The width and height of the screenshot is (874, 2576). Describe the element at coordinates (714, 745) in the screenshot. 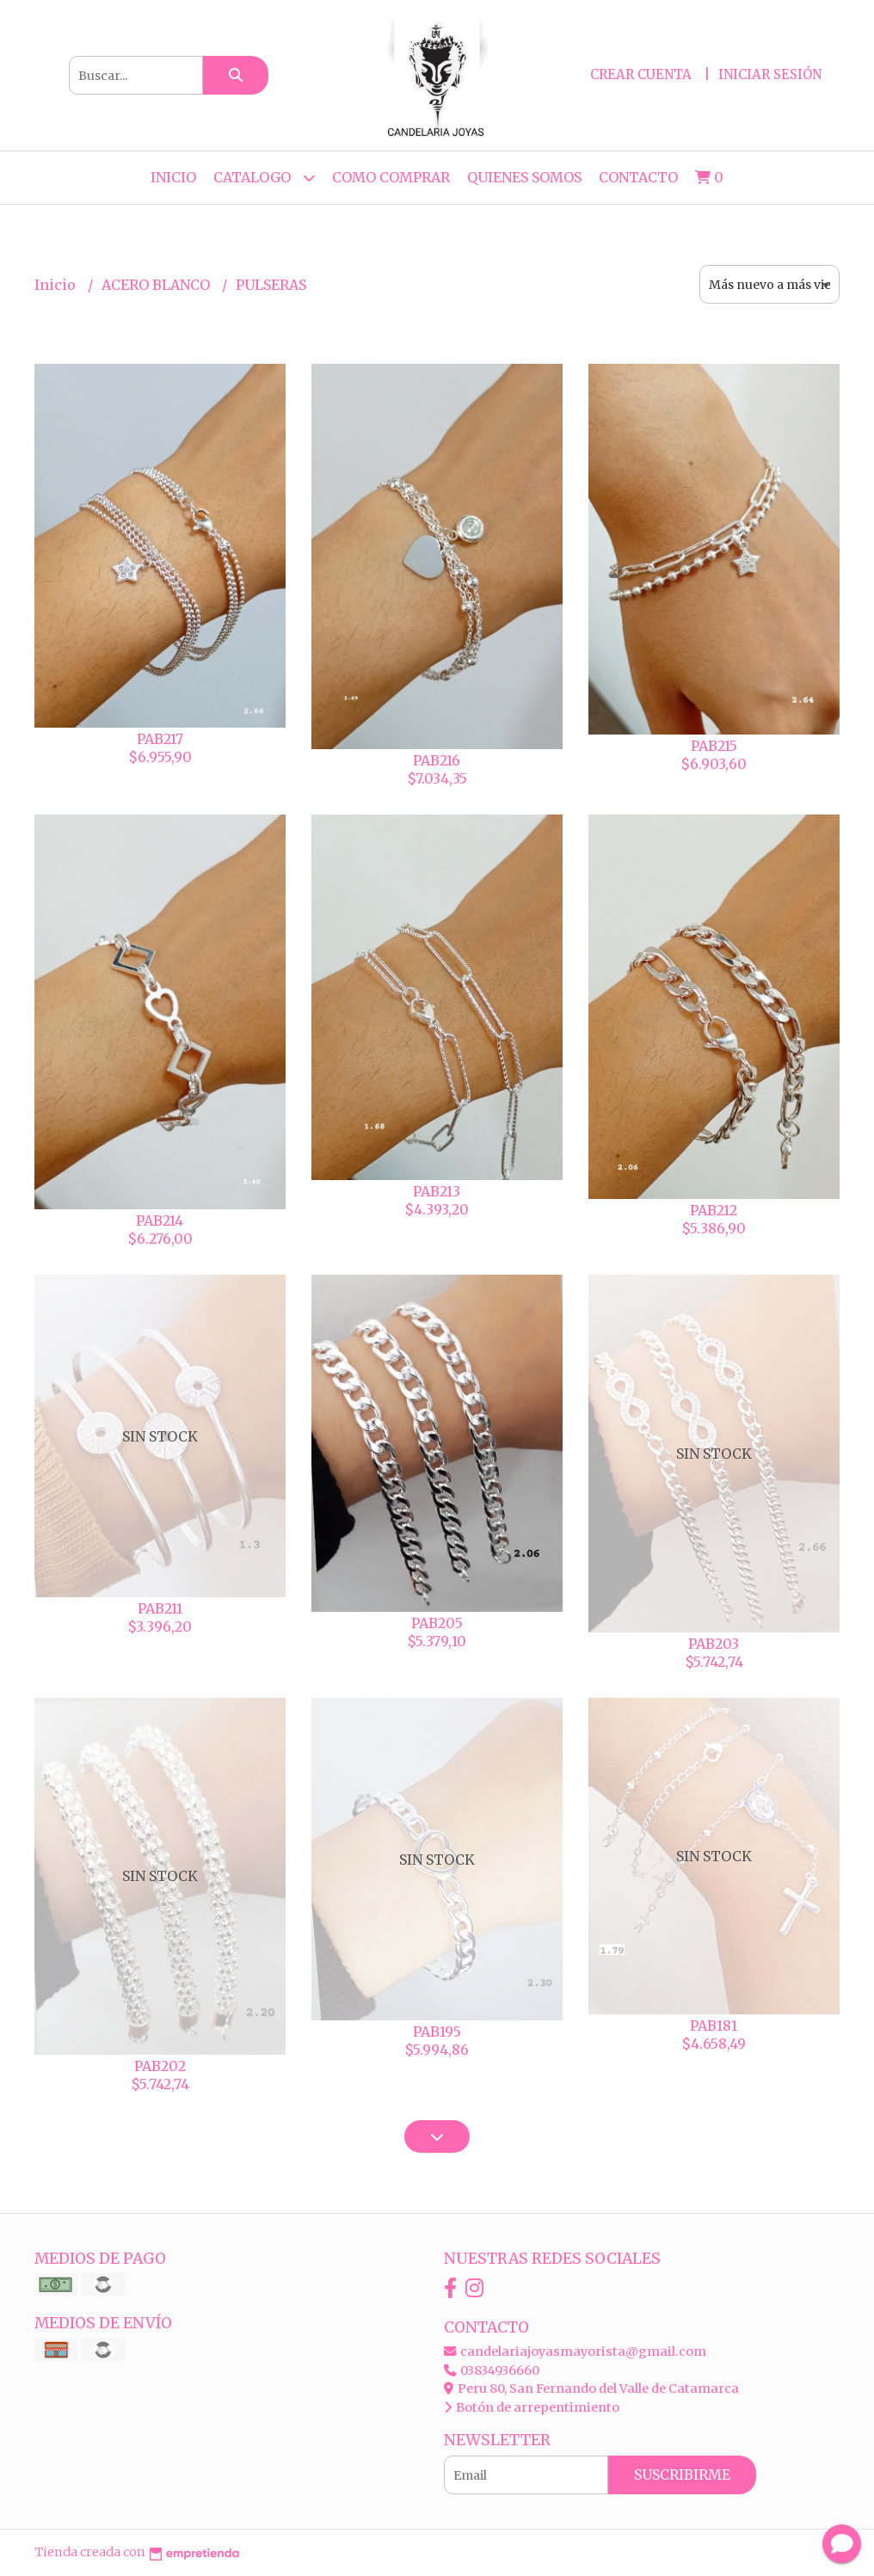

I see `PAB215` at that location.